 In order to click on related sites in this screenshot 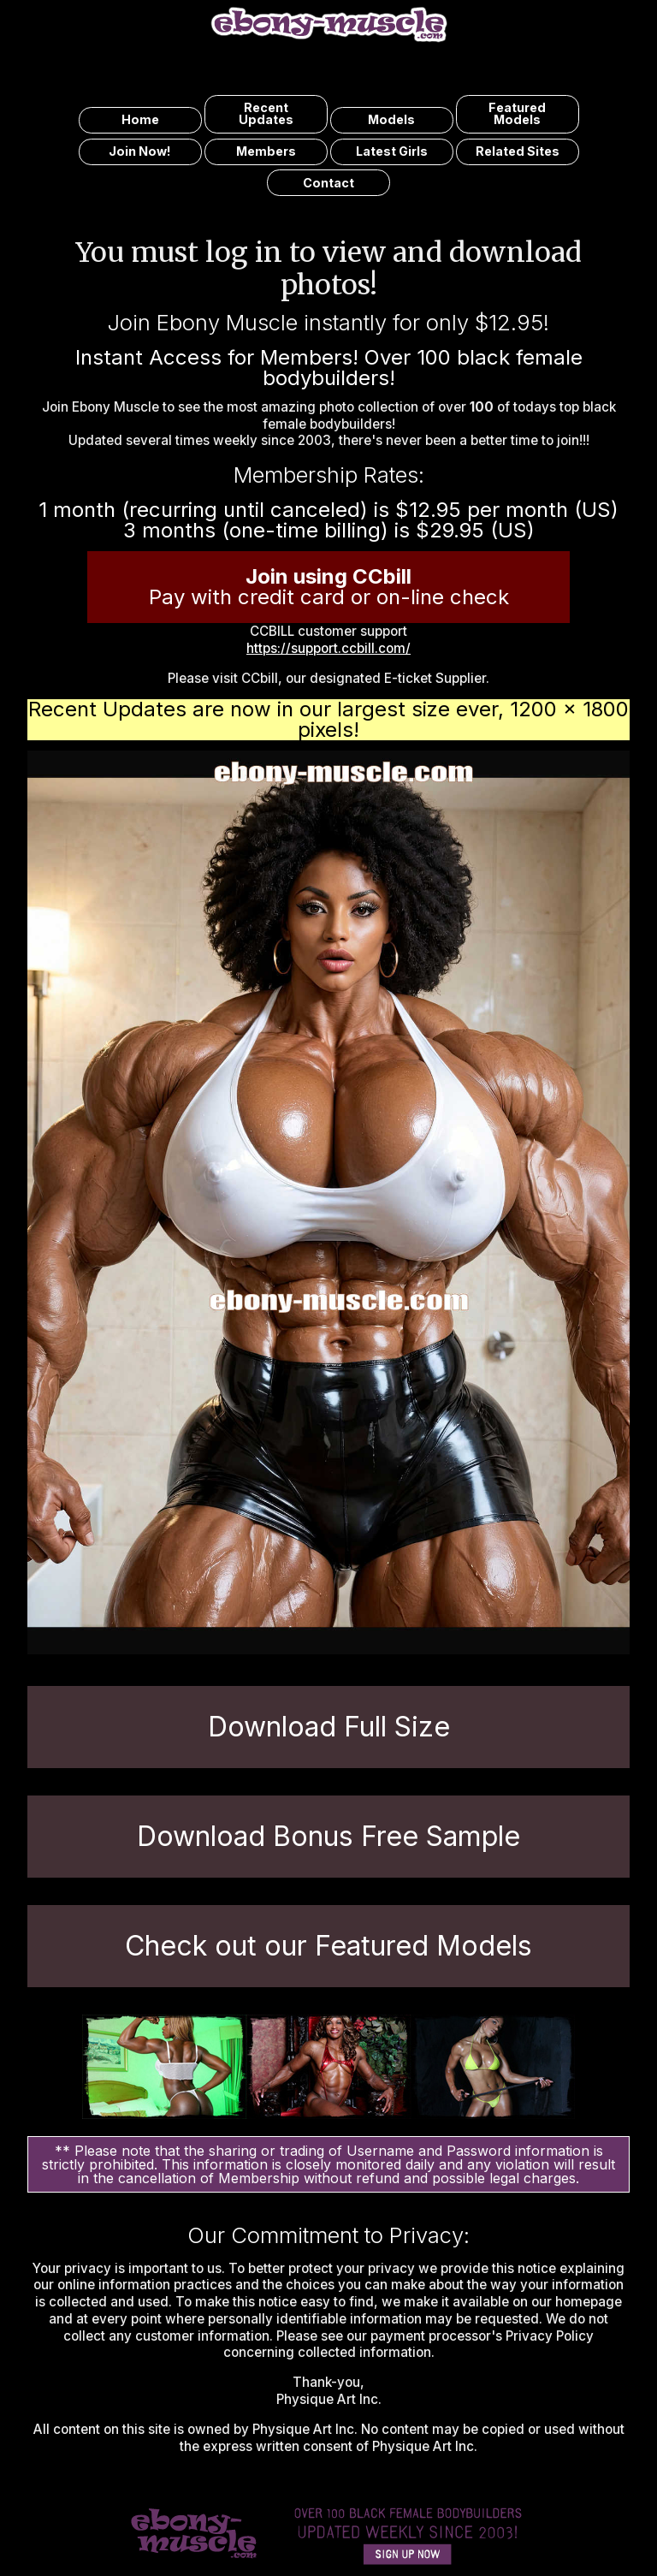, I will do `click(517, 151)`.